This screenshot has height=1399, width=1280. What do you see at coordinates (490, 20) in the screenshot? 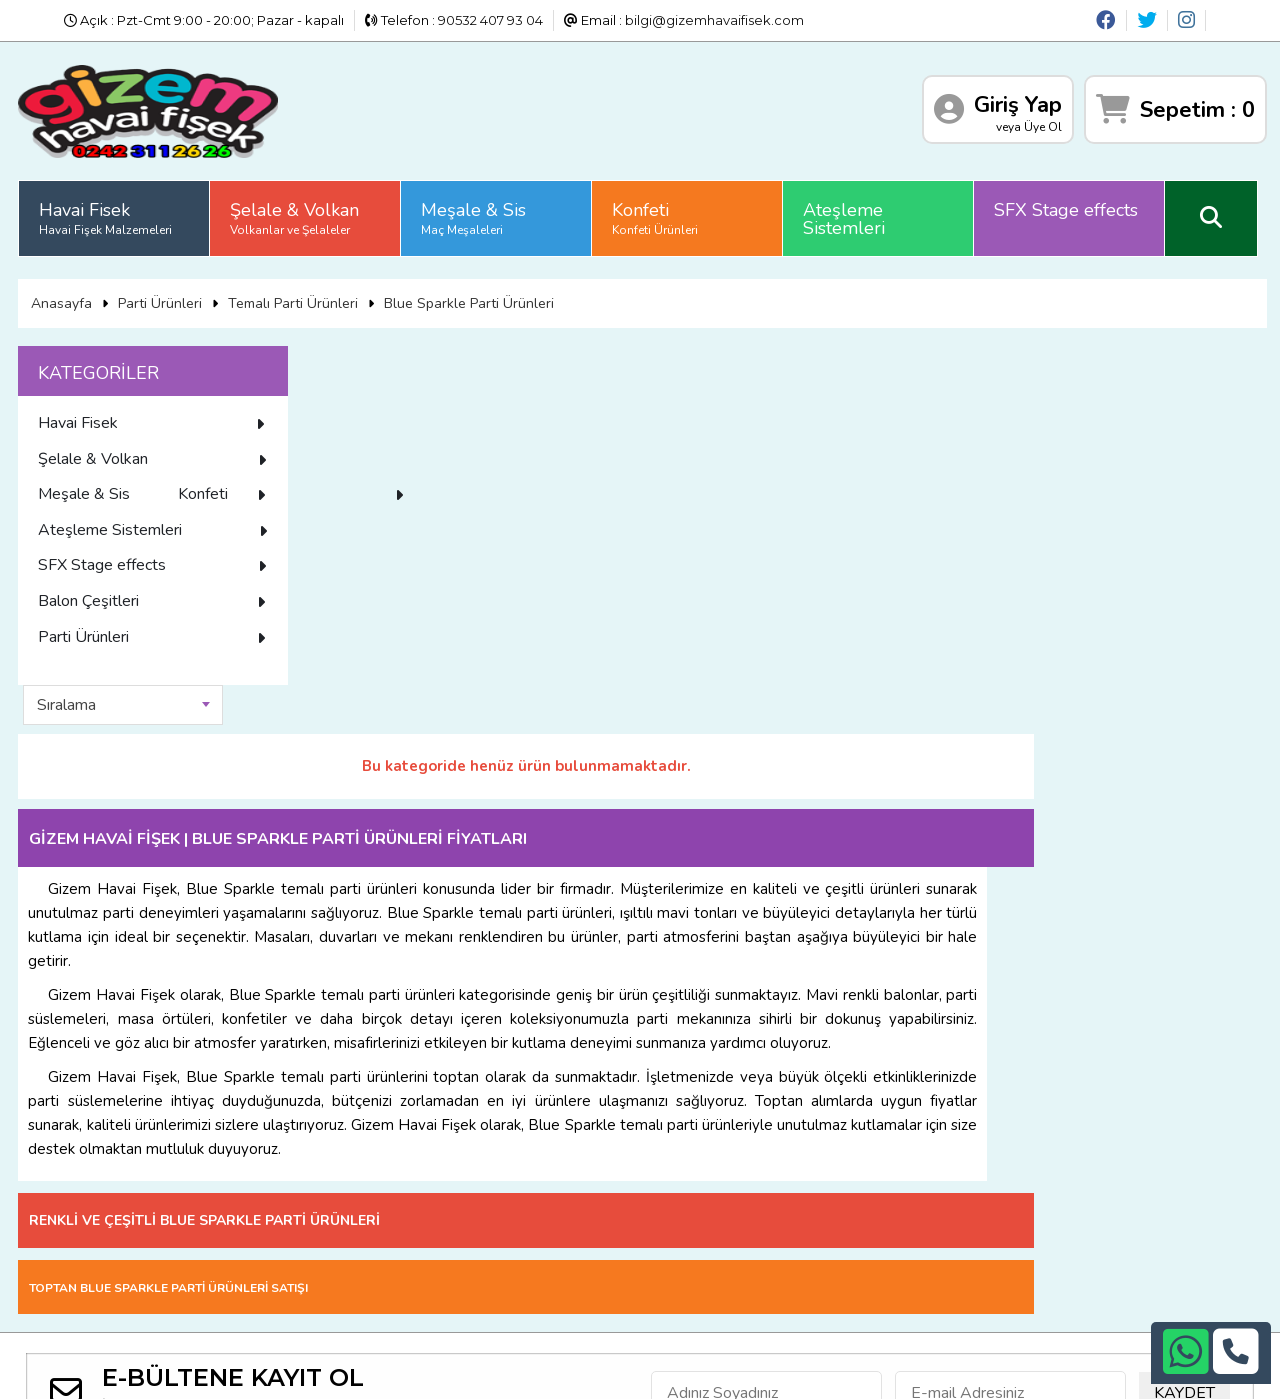
I see `90532 407 93 04` at bounding box center [490, 20].